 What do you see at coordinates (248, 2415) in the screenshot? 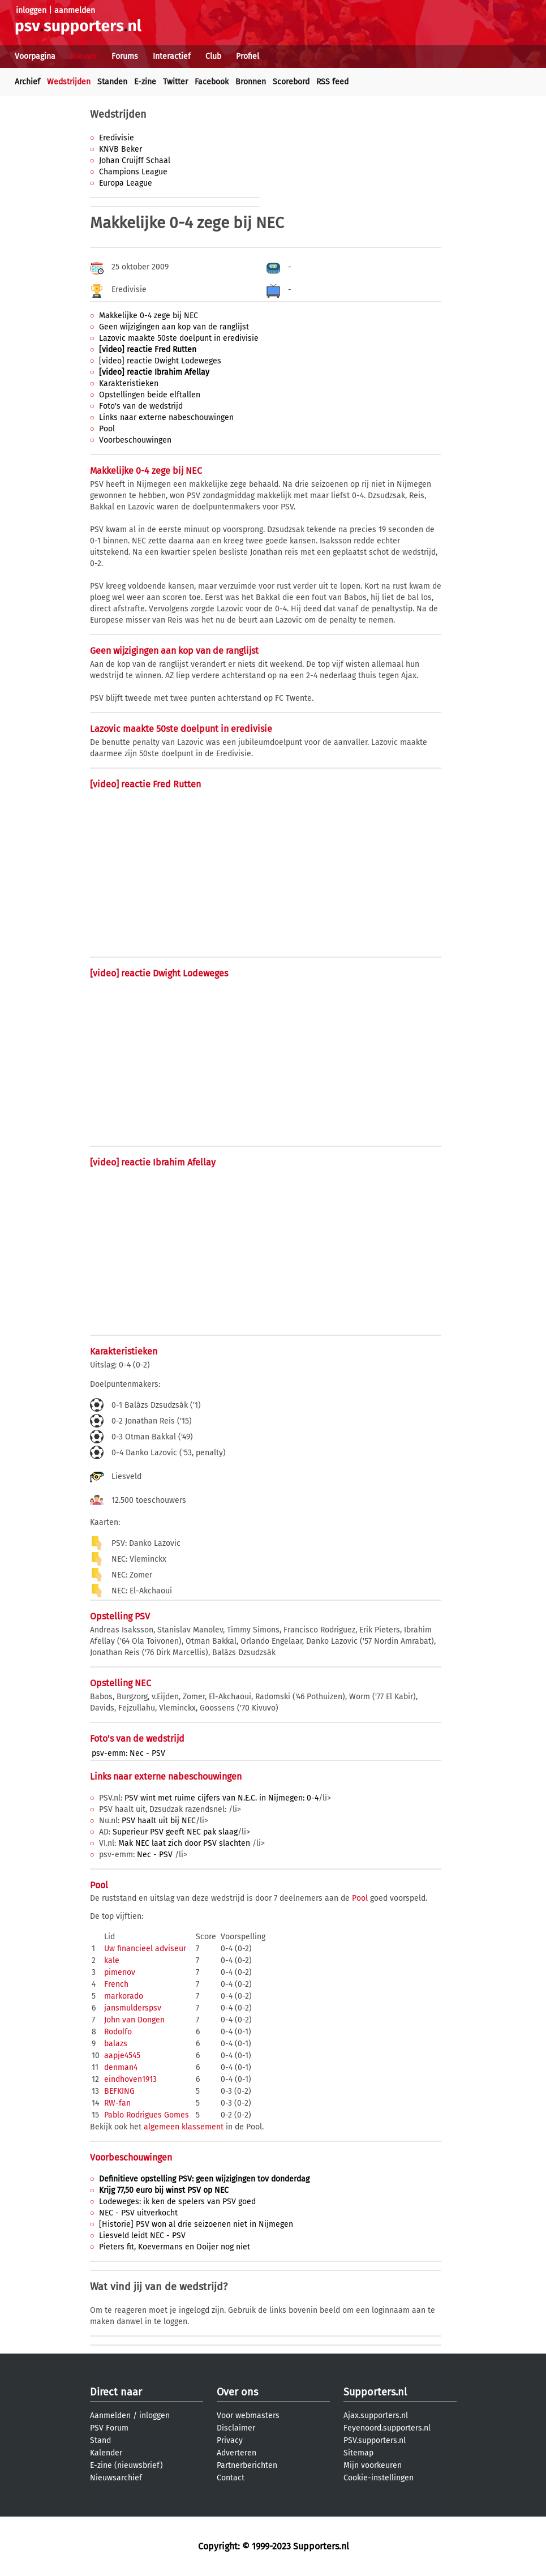
I see `Voor webmasters` at bounding box center [248, 2415].